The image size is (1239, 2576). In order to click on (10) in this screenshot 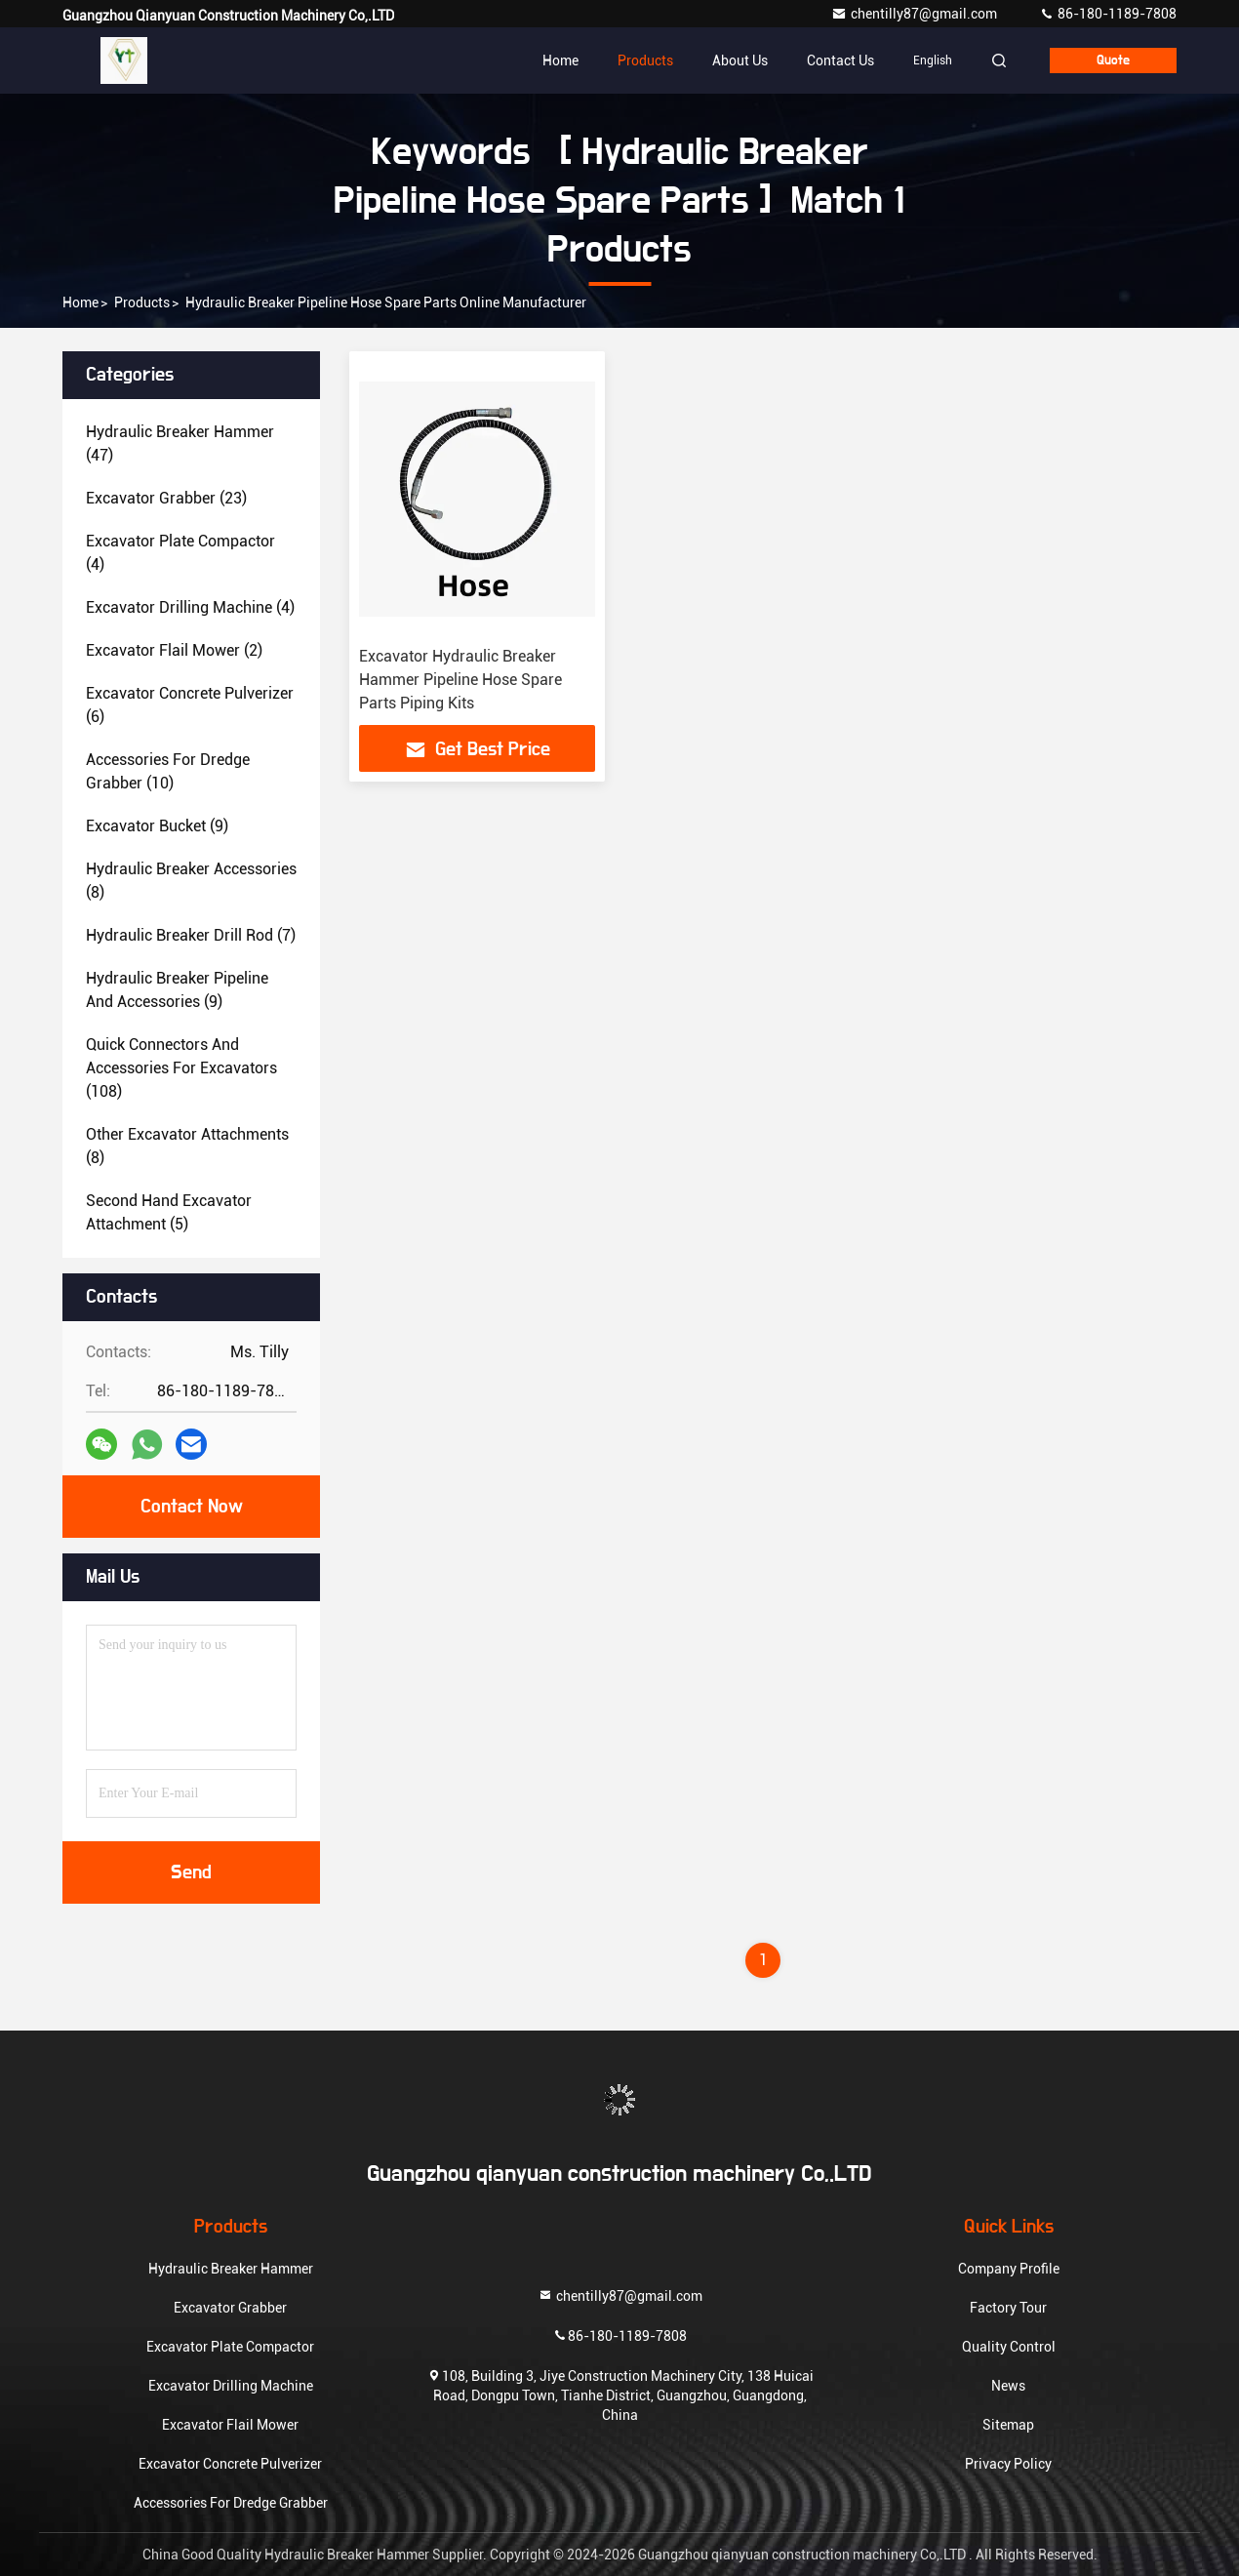, I will do `click(168, 771)`.